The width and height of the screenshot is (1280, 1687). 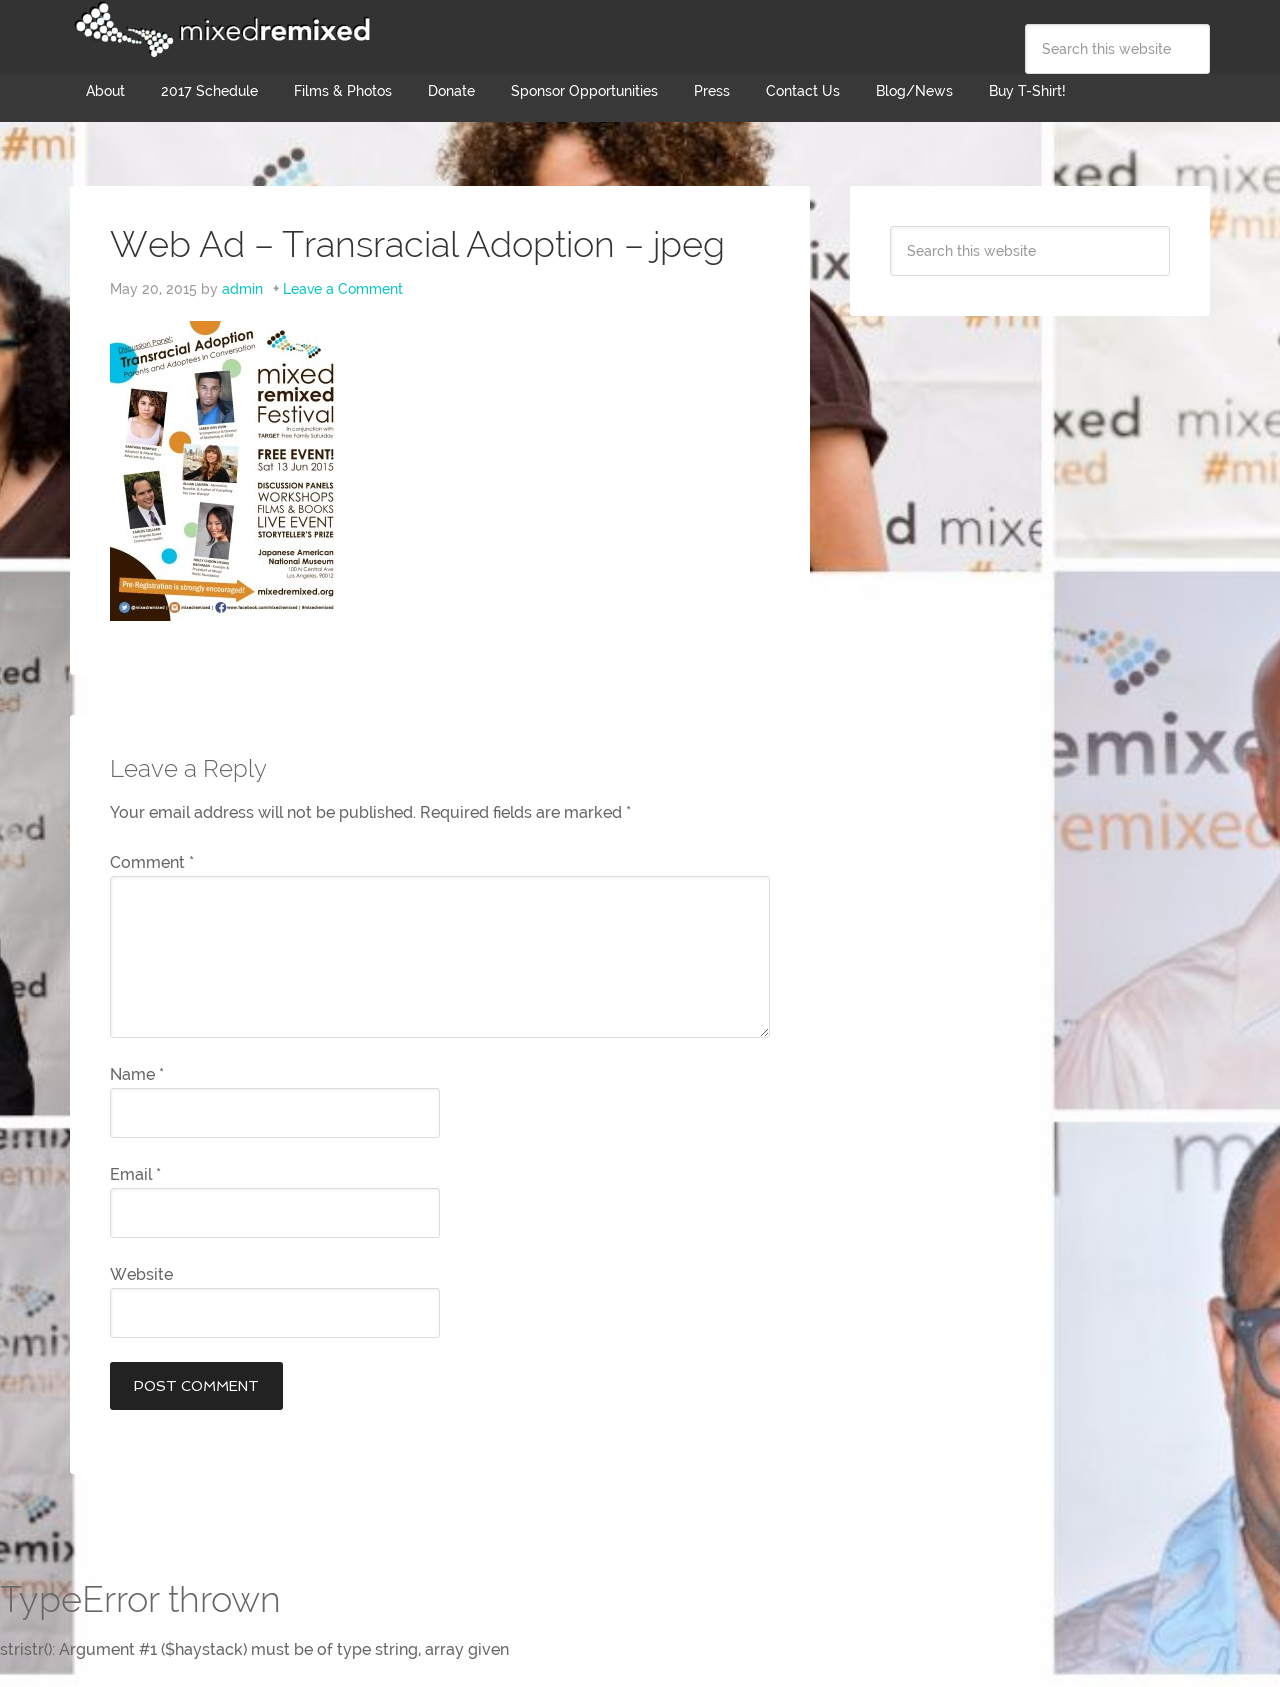 What do you see at coordinates (137, 1074) in the screenshot?
I see `Name` at bounding box center [137, 1074].